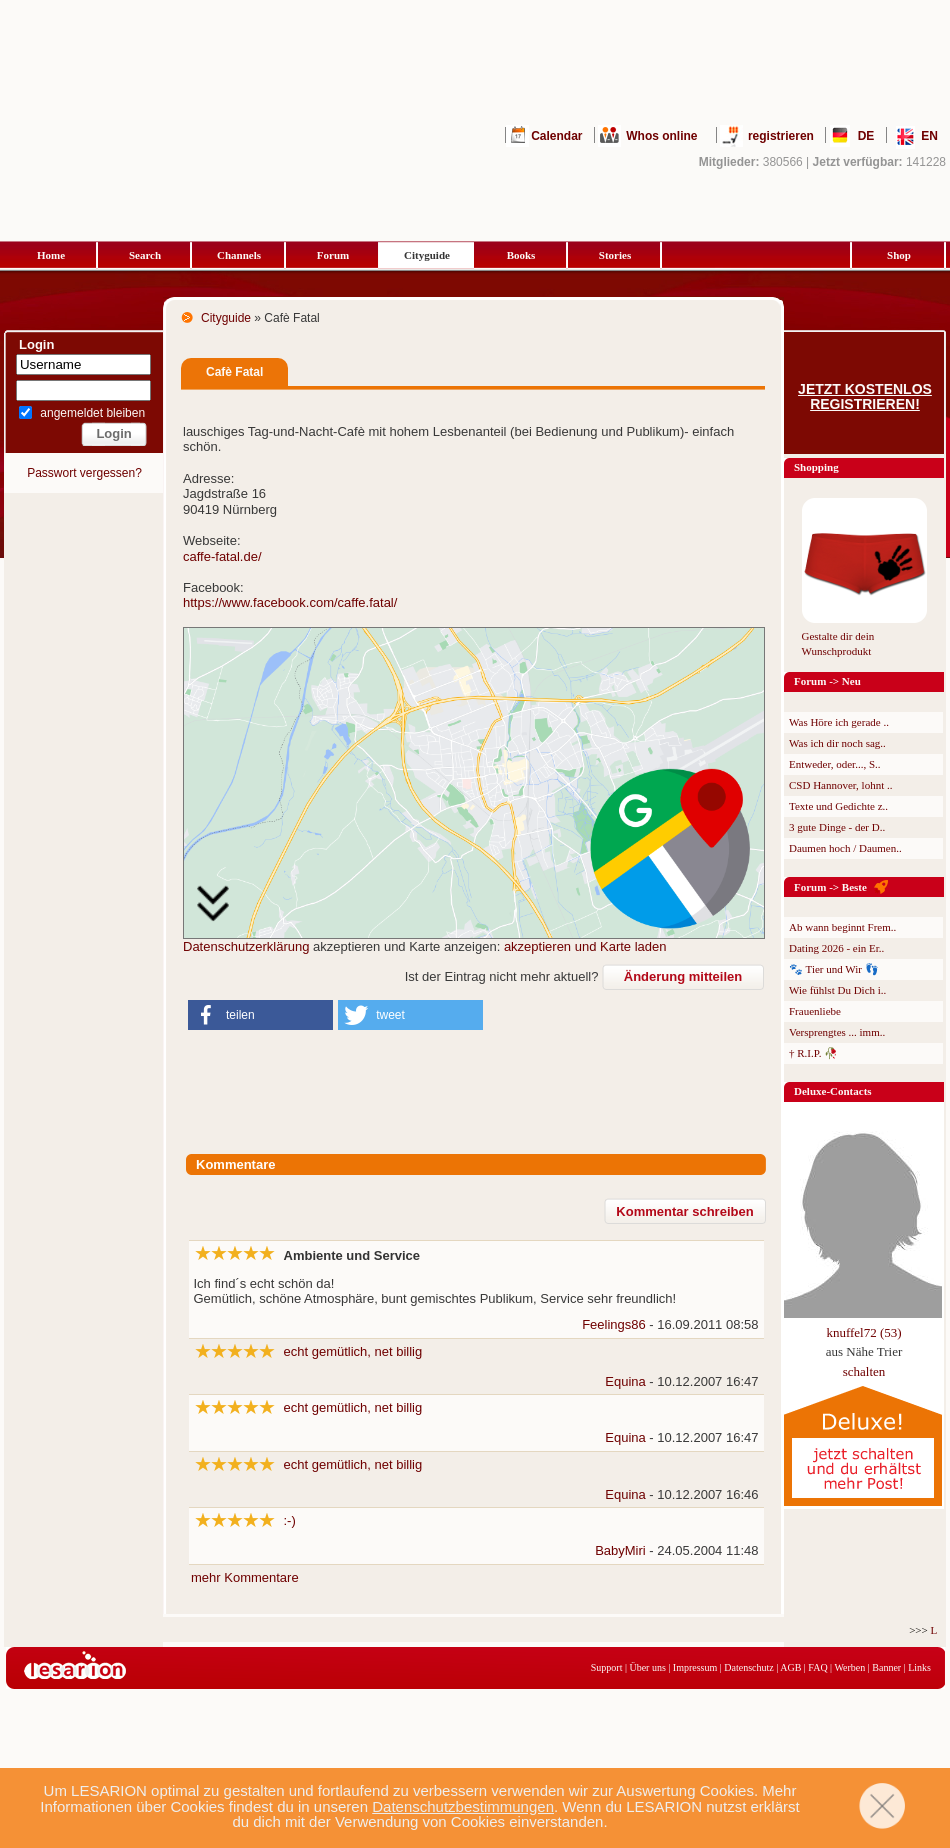  What do you see at coordinates (748, 1667) in the screenshot?
I see `Datenschutz` at bounding box center [748, 1667].